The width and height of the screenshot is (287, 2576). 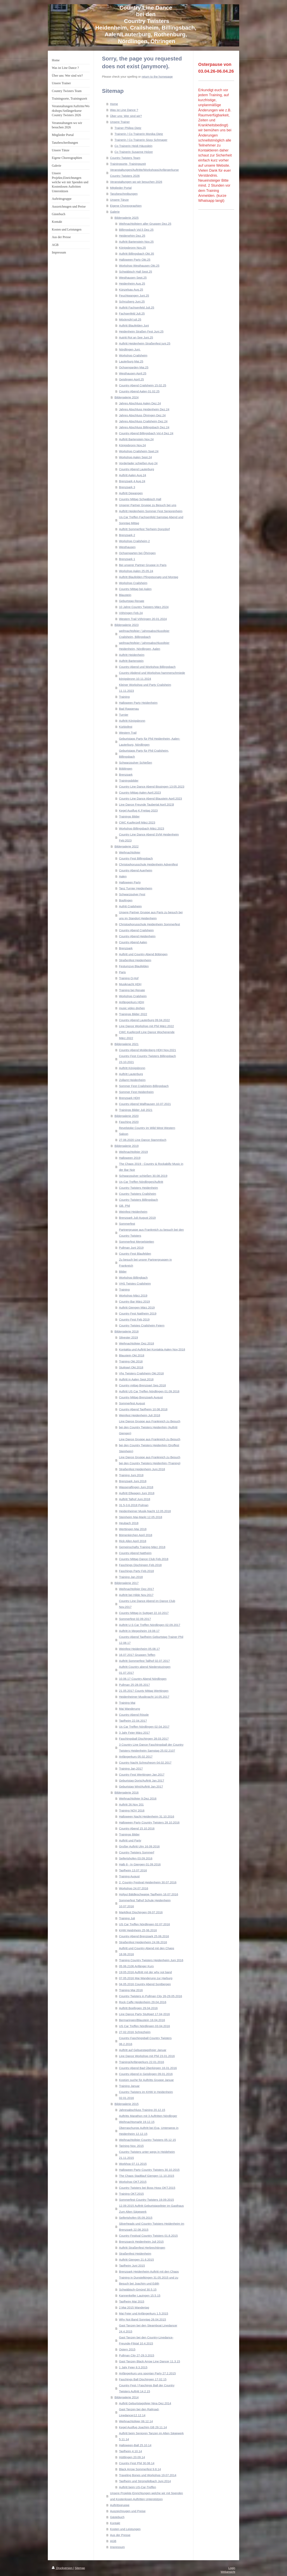 I want to click on Bildergalerie 2022, so click(x=126, y=846).